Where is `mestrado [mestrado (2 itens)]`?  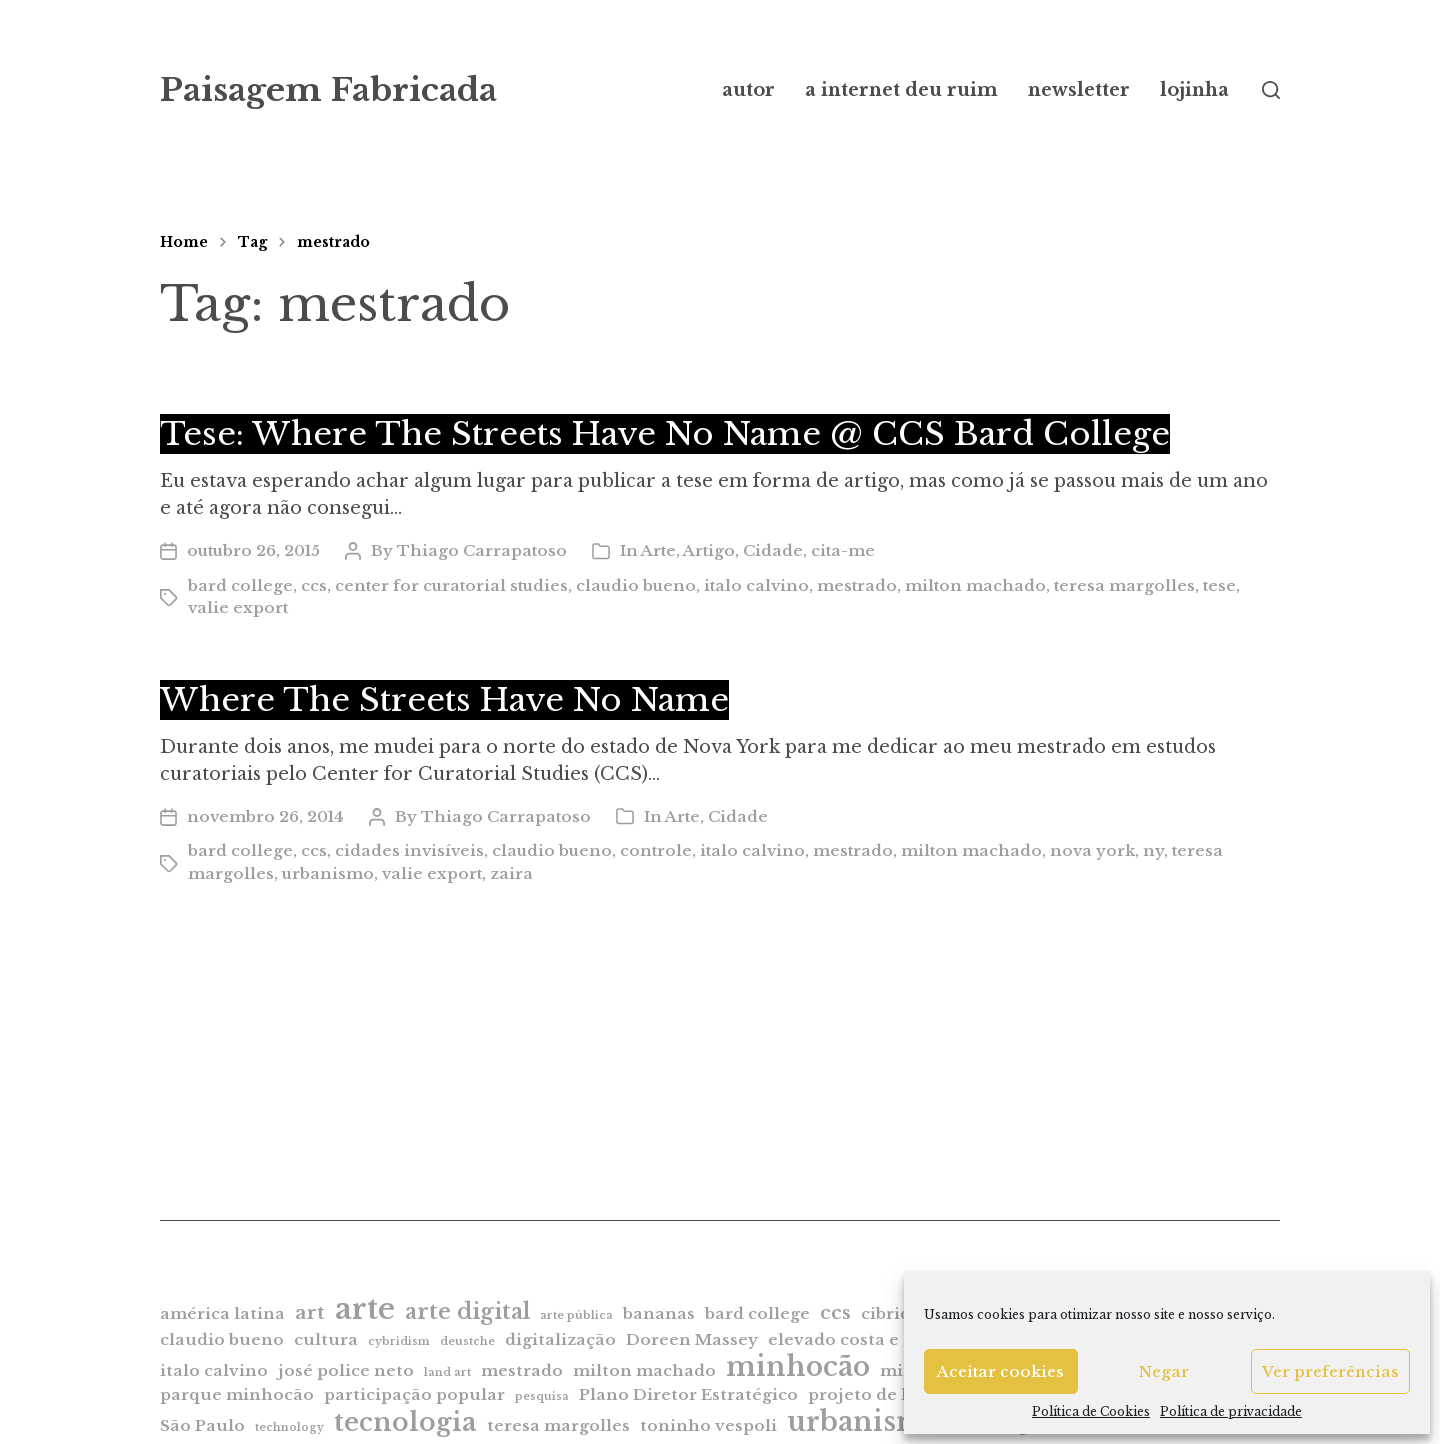 mestrado [mestrado (2 itens)] is located at coordinates (522, 1370).